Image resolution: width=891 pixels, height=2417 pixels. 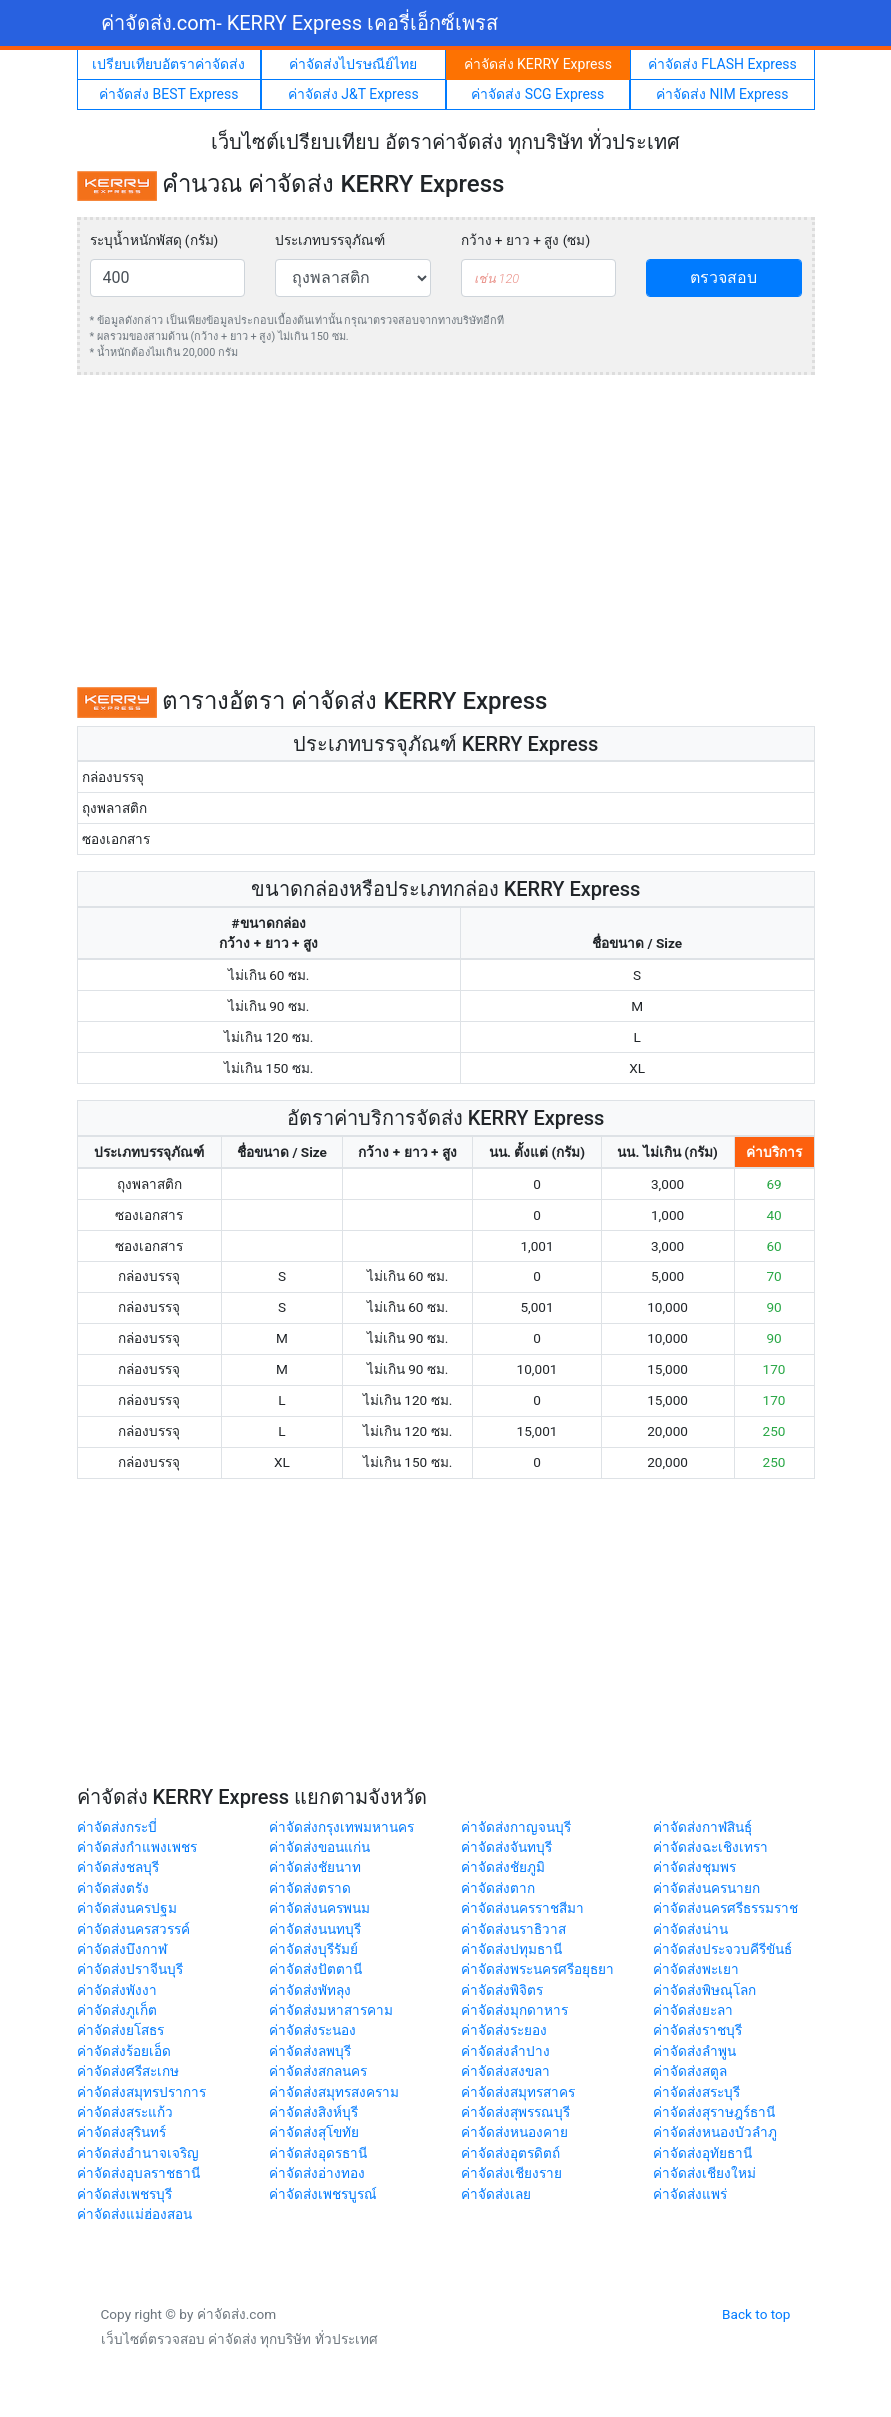 What do you see at coordinates (318, 2071) in the screenshot?
I see `ค่าจัดส่งสกลนคร` at bounding box center [318, 2071].